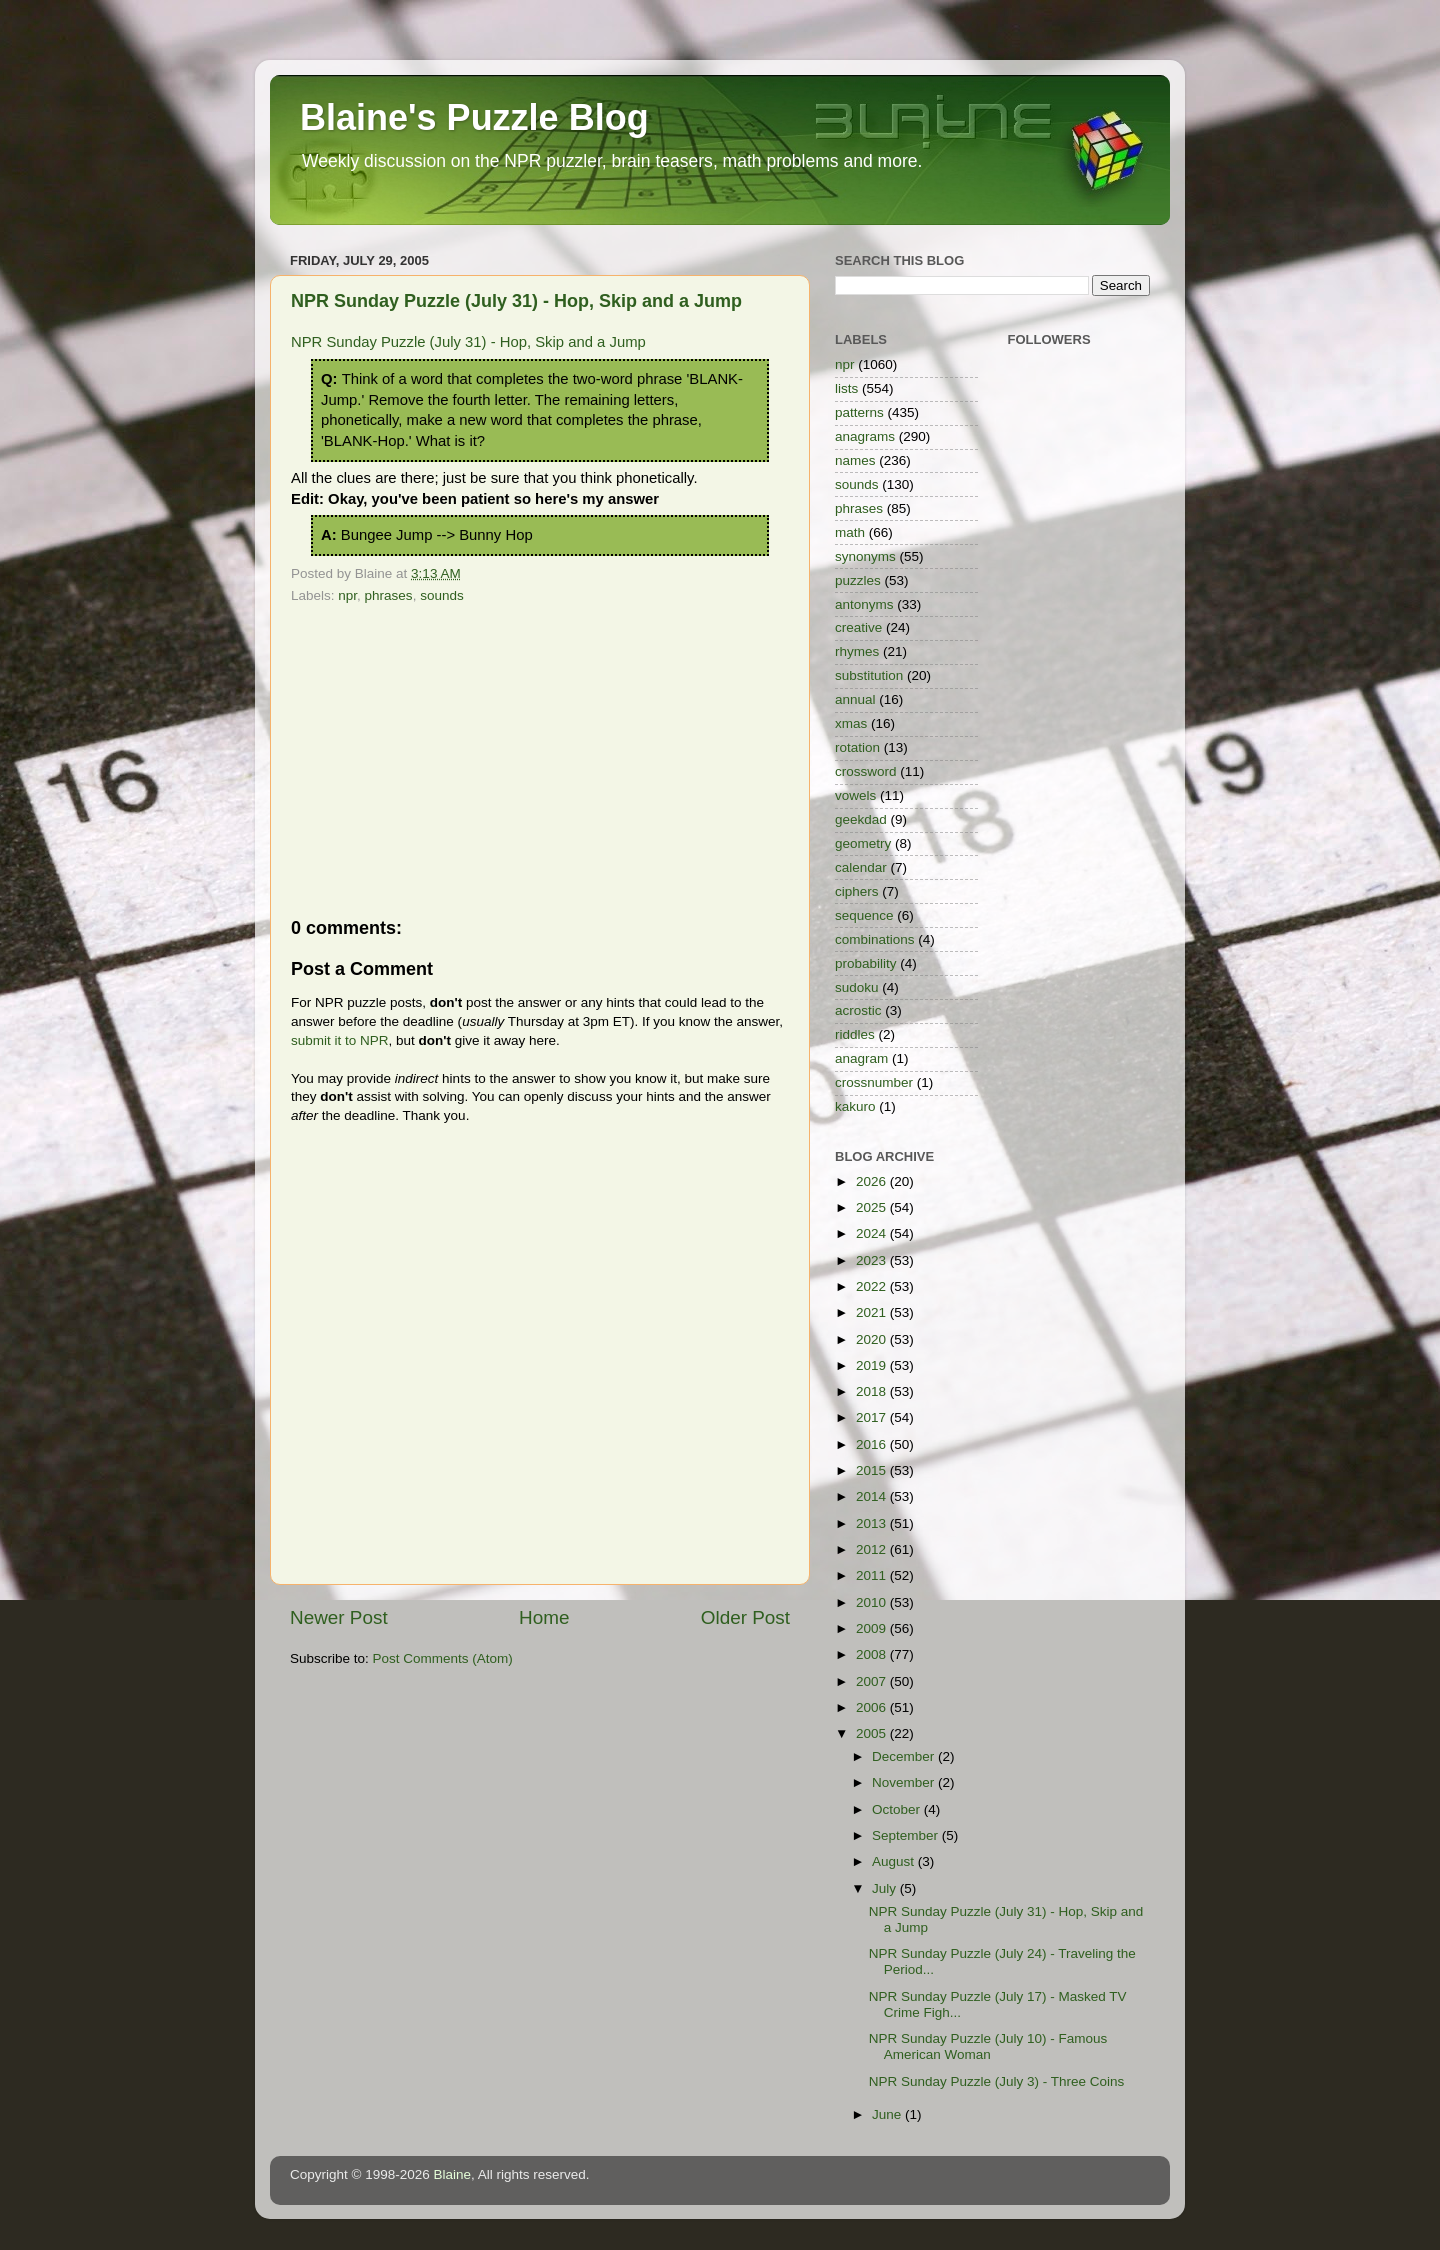  What do you see at coordinates (442, 595) in the screenshot?
I see `sounds` at bounding box center [442, 595].